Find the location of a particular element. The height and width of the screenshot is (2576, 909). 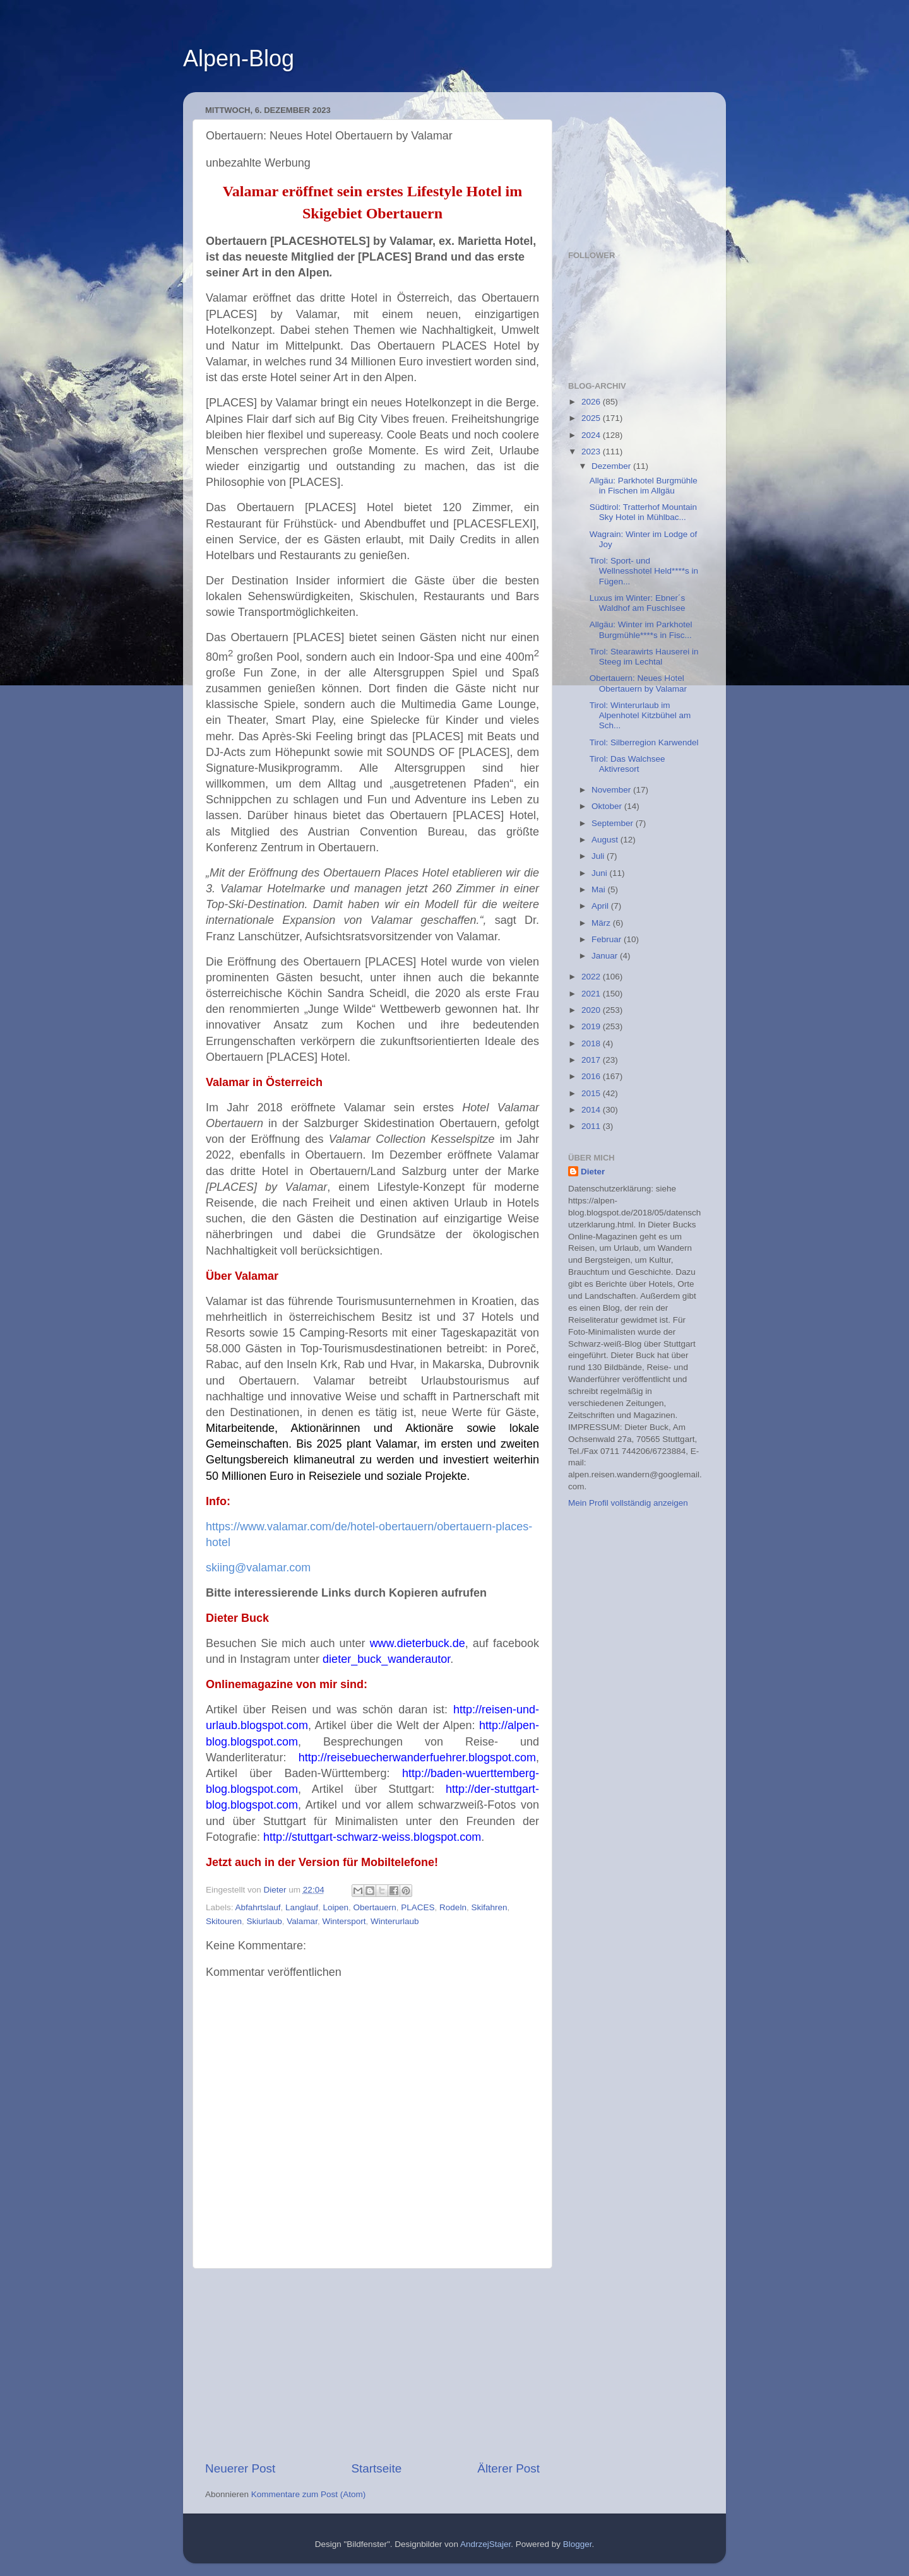

März is located at coordinates (602, 923).